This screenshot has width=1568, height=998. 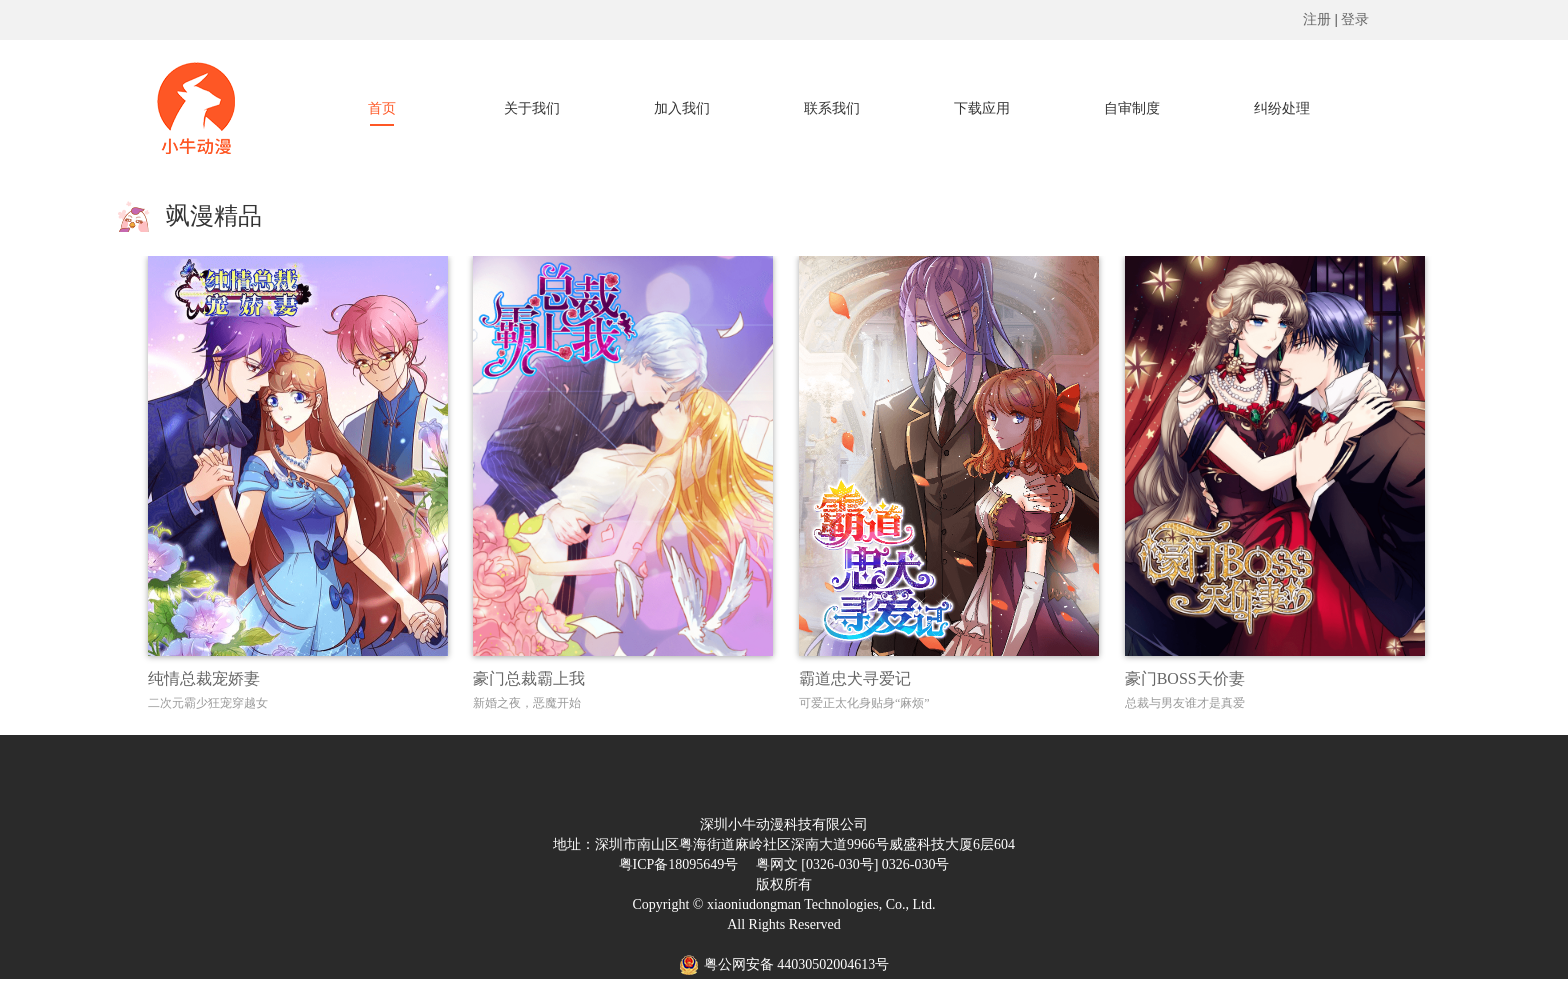 I want to click on 纠纷处理, so click(x=1282, y=108).